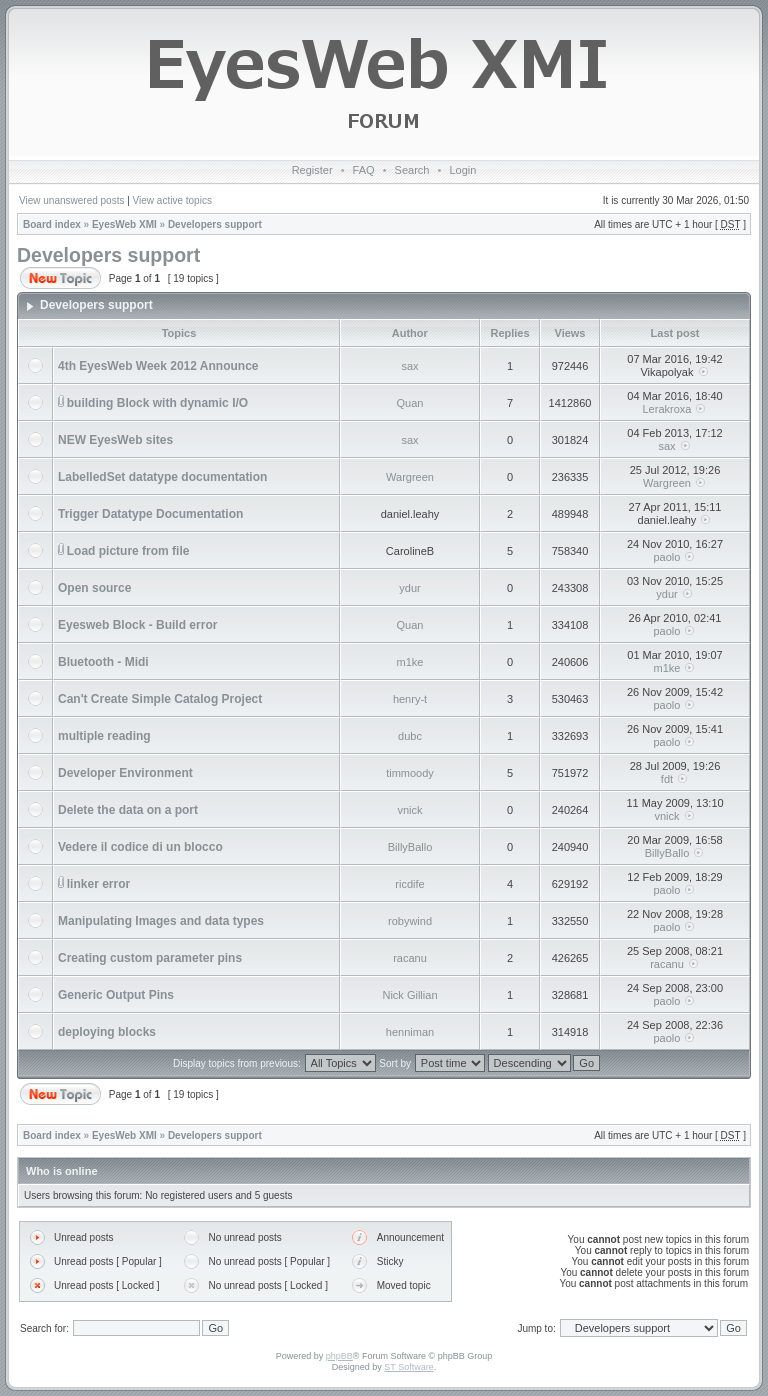  Describe the element at coordinates (412, 170) in the screenshot. I see `Search` at that location.